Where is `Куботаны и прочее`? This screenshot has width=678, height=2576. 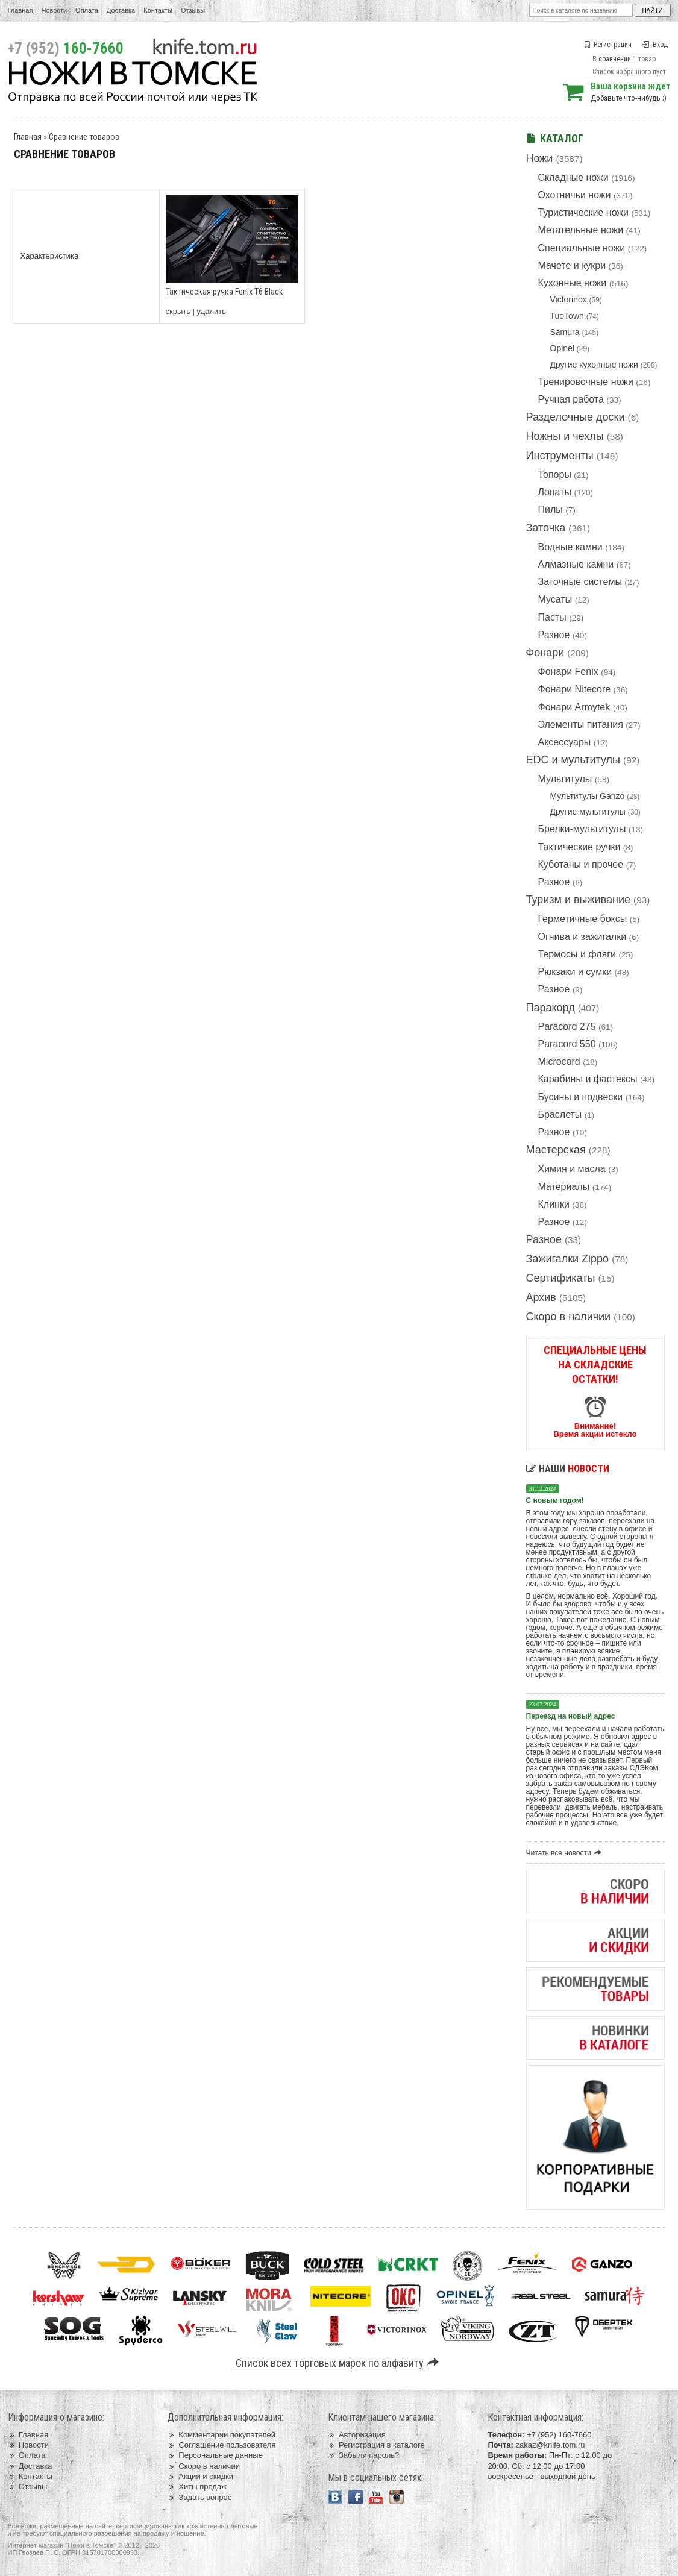
Куботаны и прочее is located at coordinates (581, 864).